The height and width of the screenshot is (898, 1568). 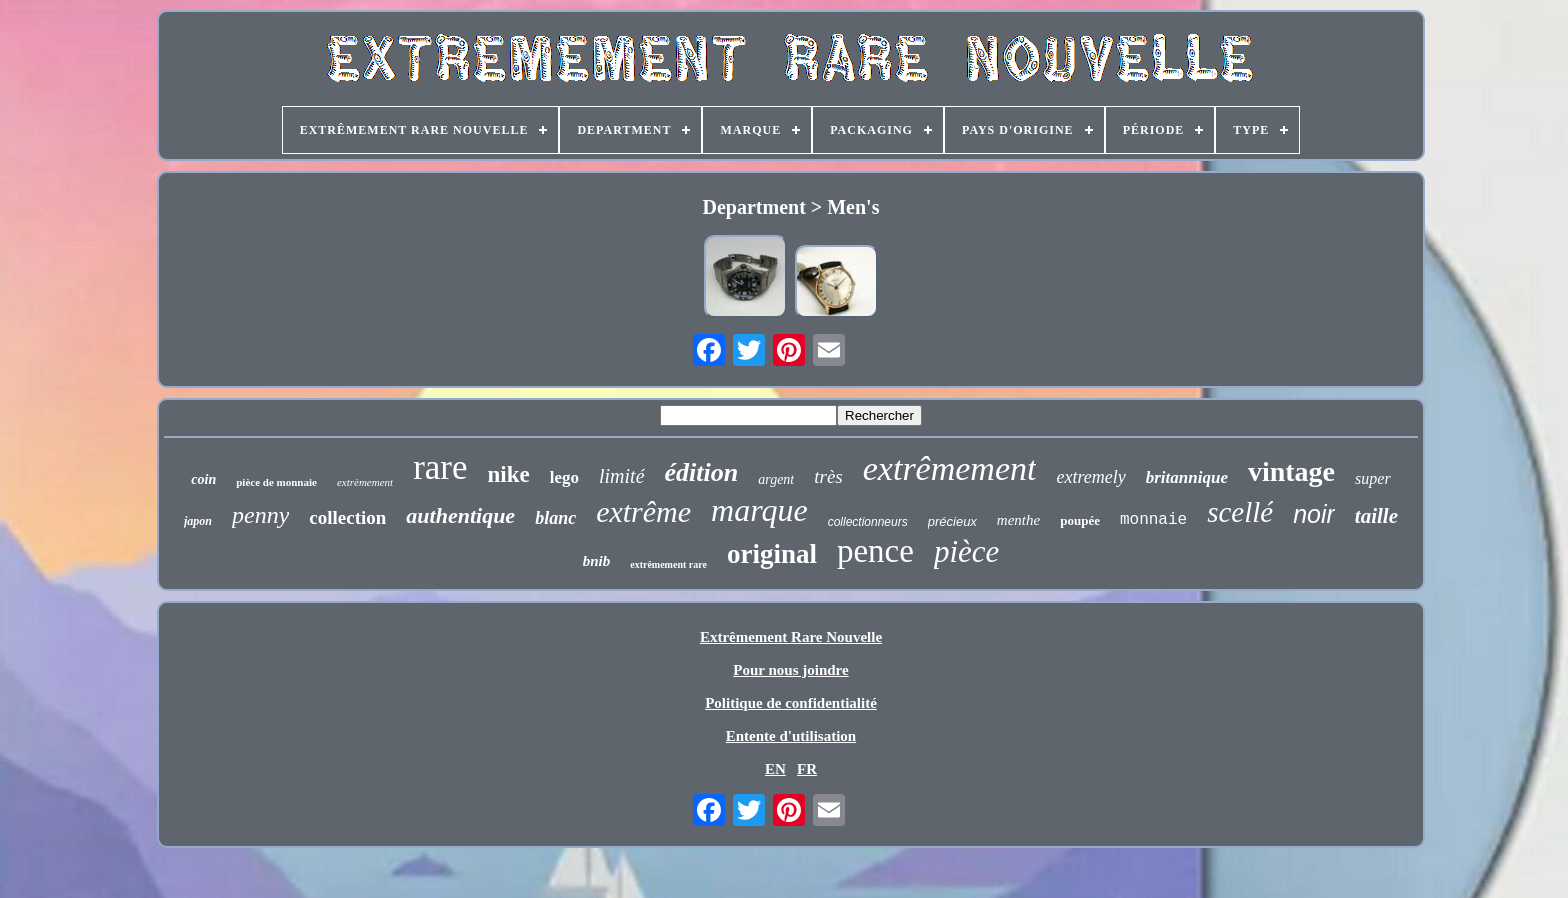 What do you see at coordinates (1018, 520) in the screenshot?
I see `menthe` at bounding box center [1018, 520].